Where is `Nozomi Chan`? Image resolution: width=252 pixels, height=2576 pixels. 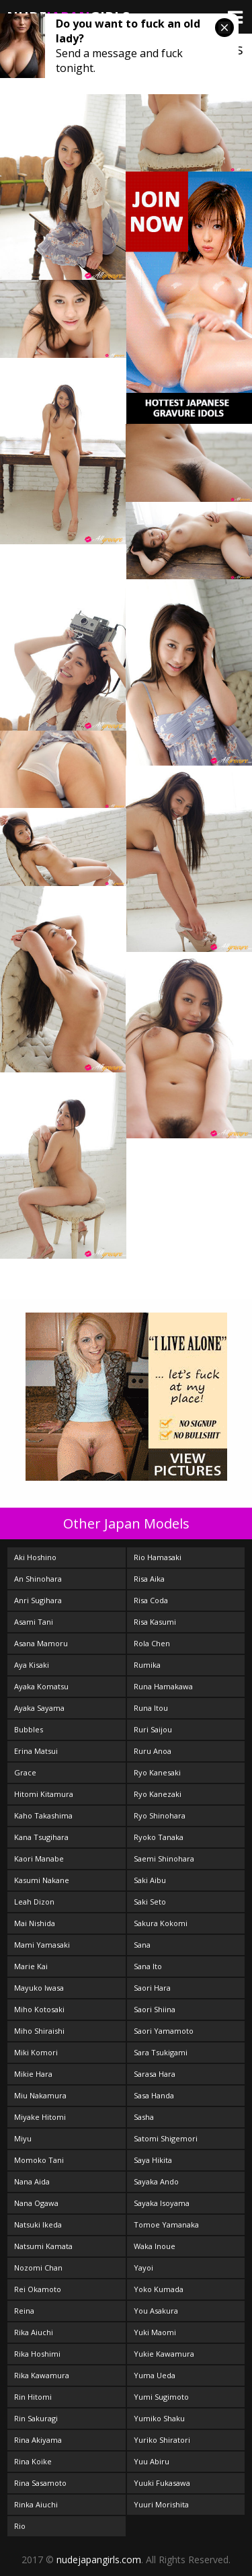 Nozomi Chan is located at coordinates (38, 2267).